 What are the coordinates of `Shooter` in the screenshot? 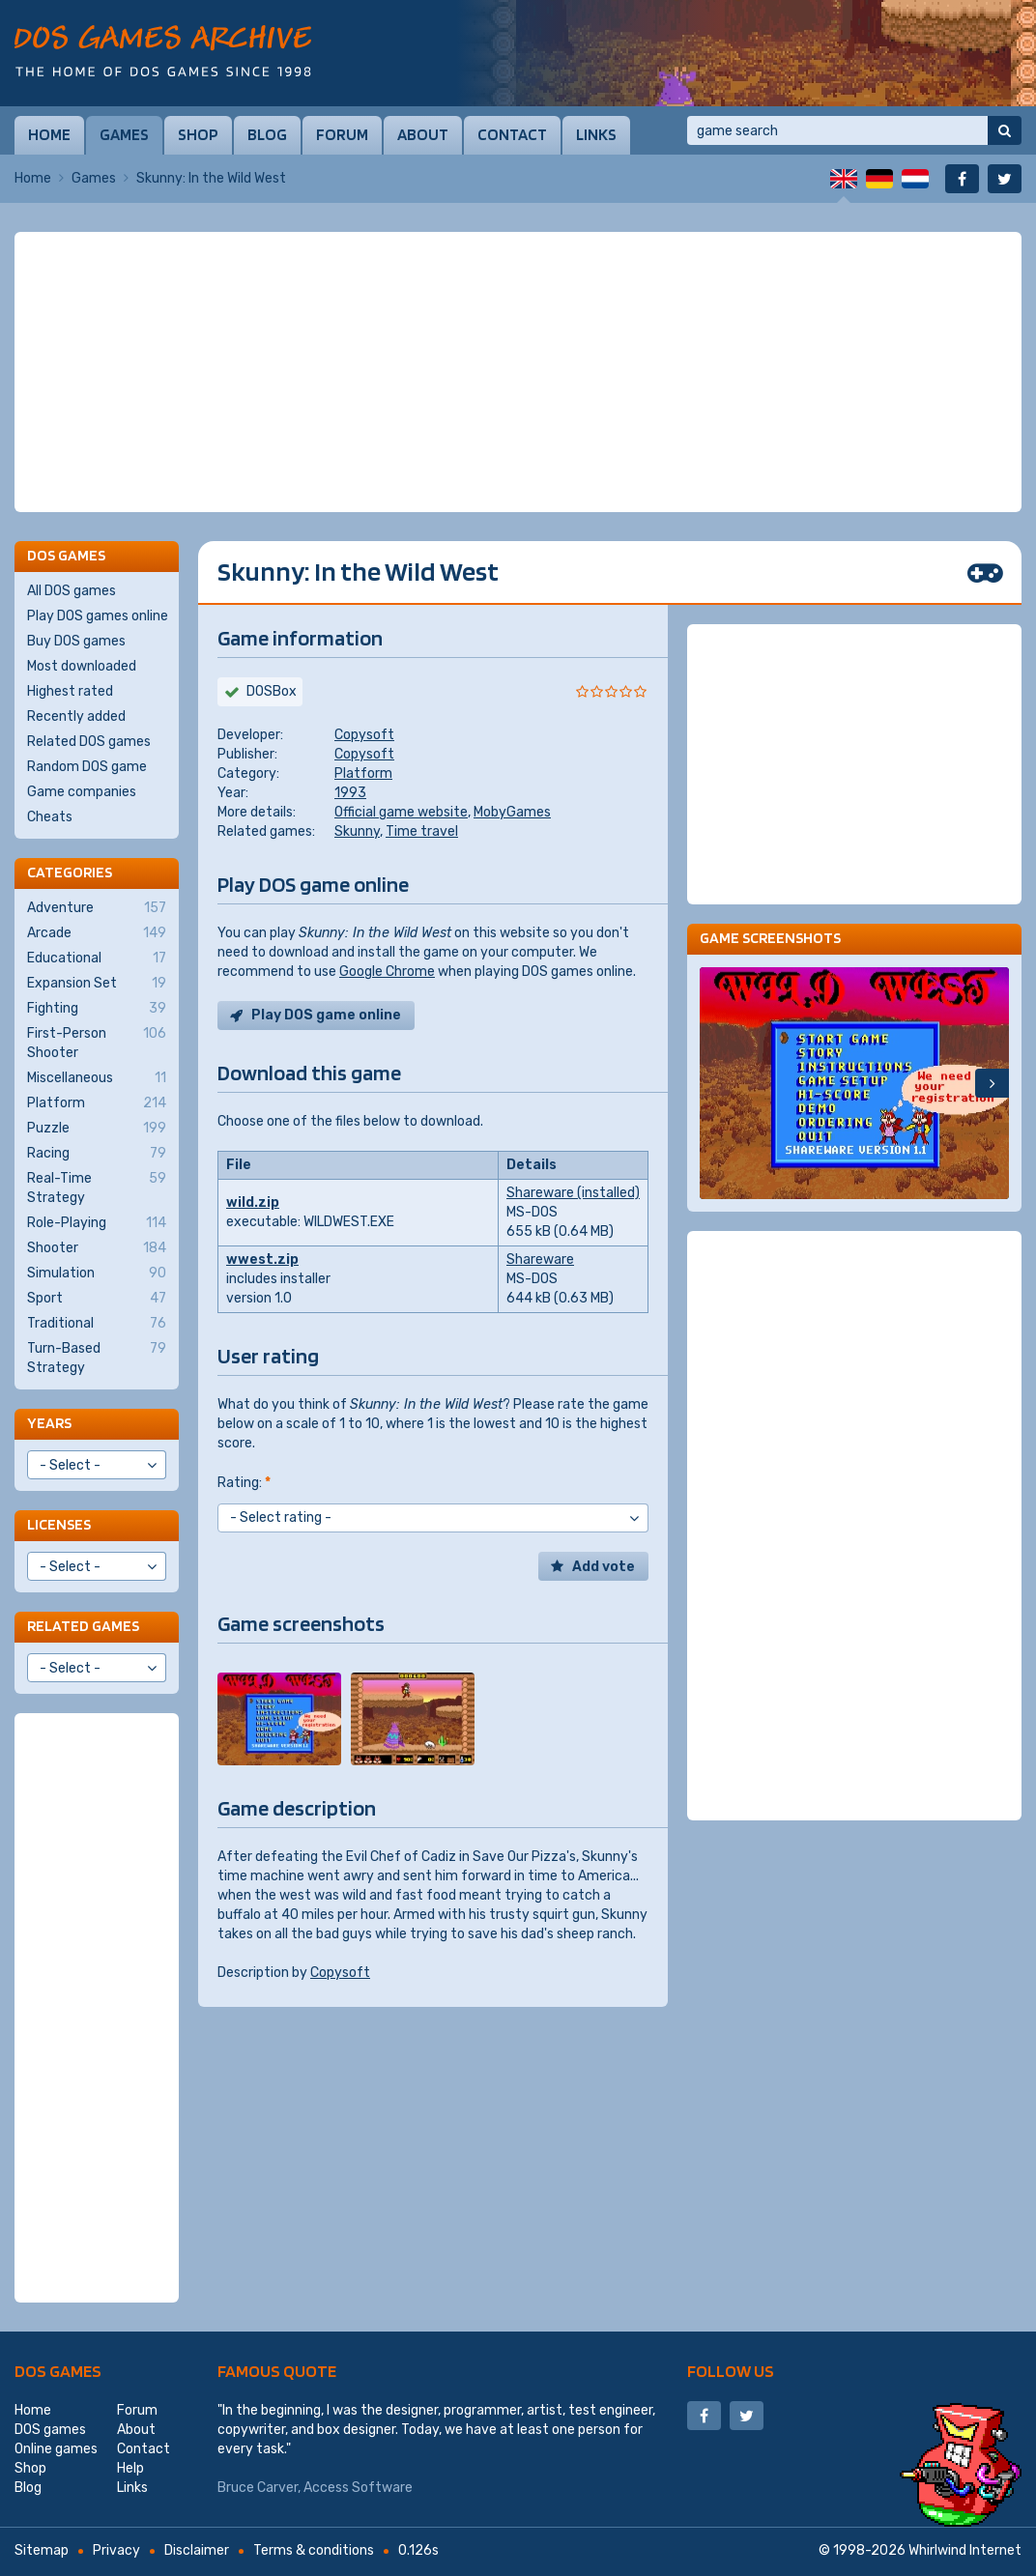 It's located at (96, 1248).